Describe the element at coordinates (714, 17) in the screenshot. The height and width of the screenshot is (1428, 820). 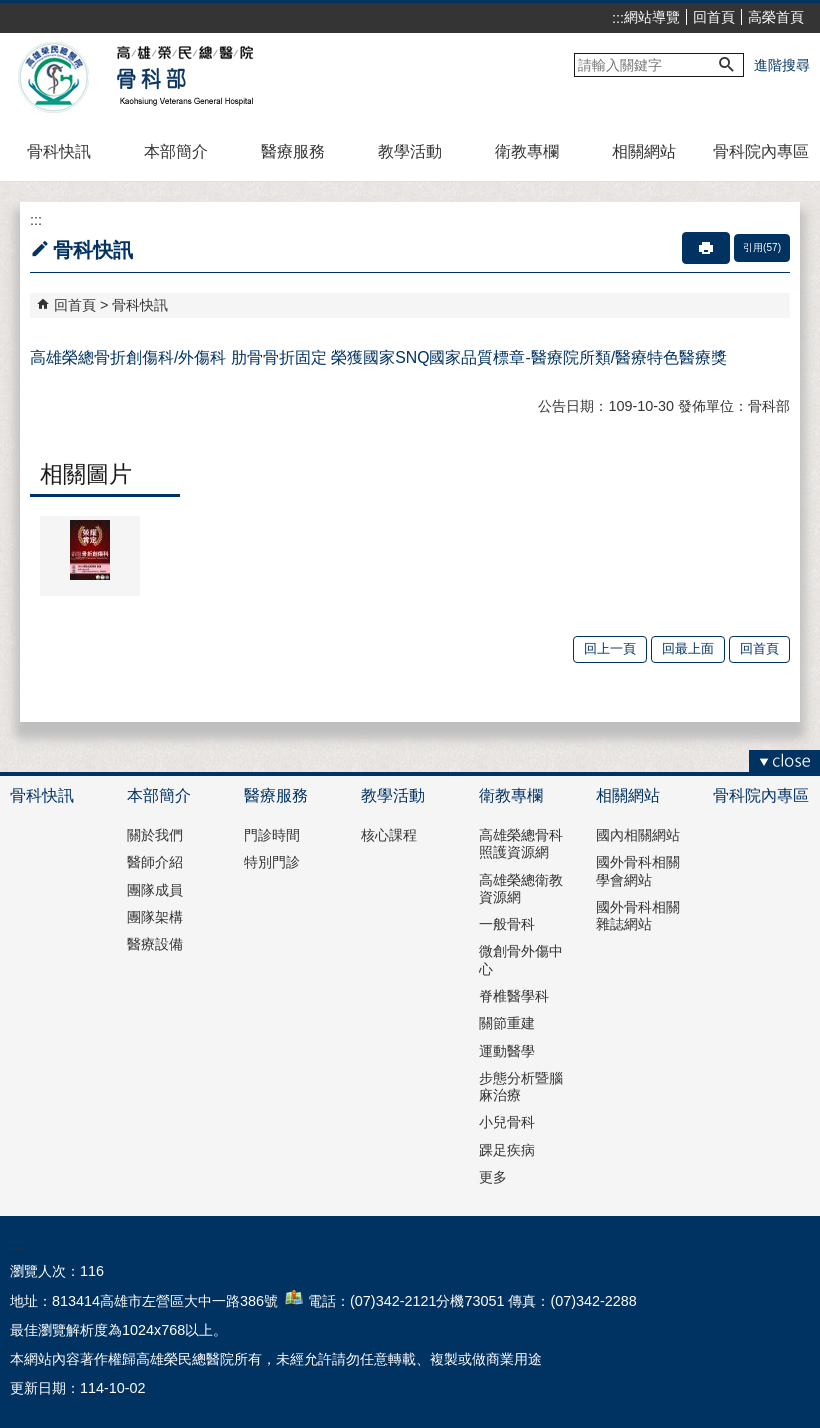
I see `回首頁` at that location.